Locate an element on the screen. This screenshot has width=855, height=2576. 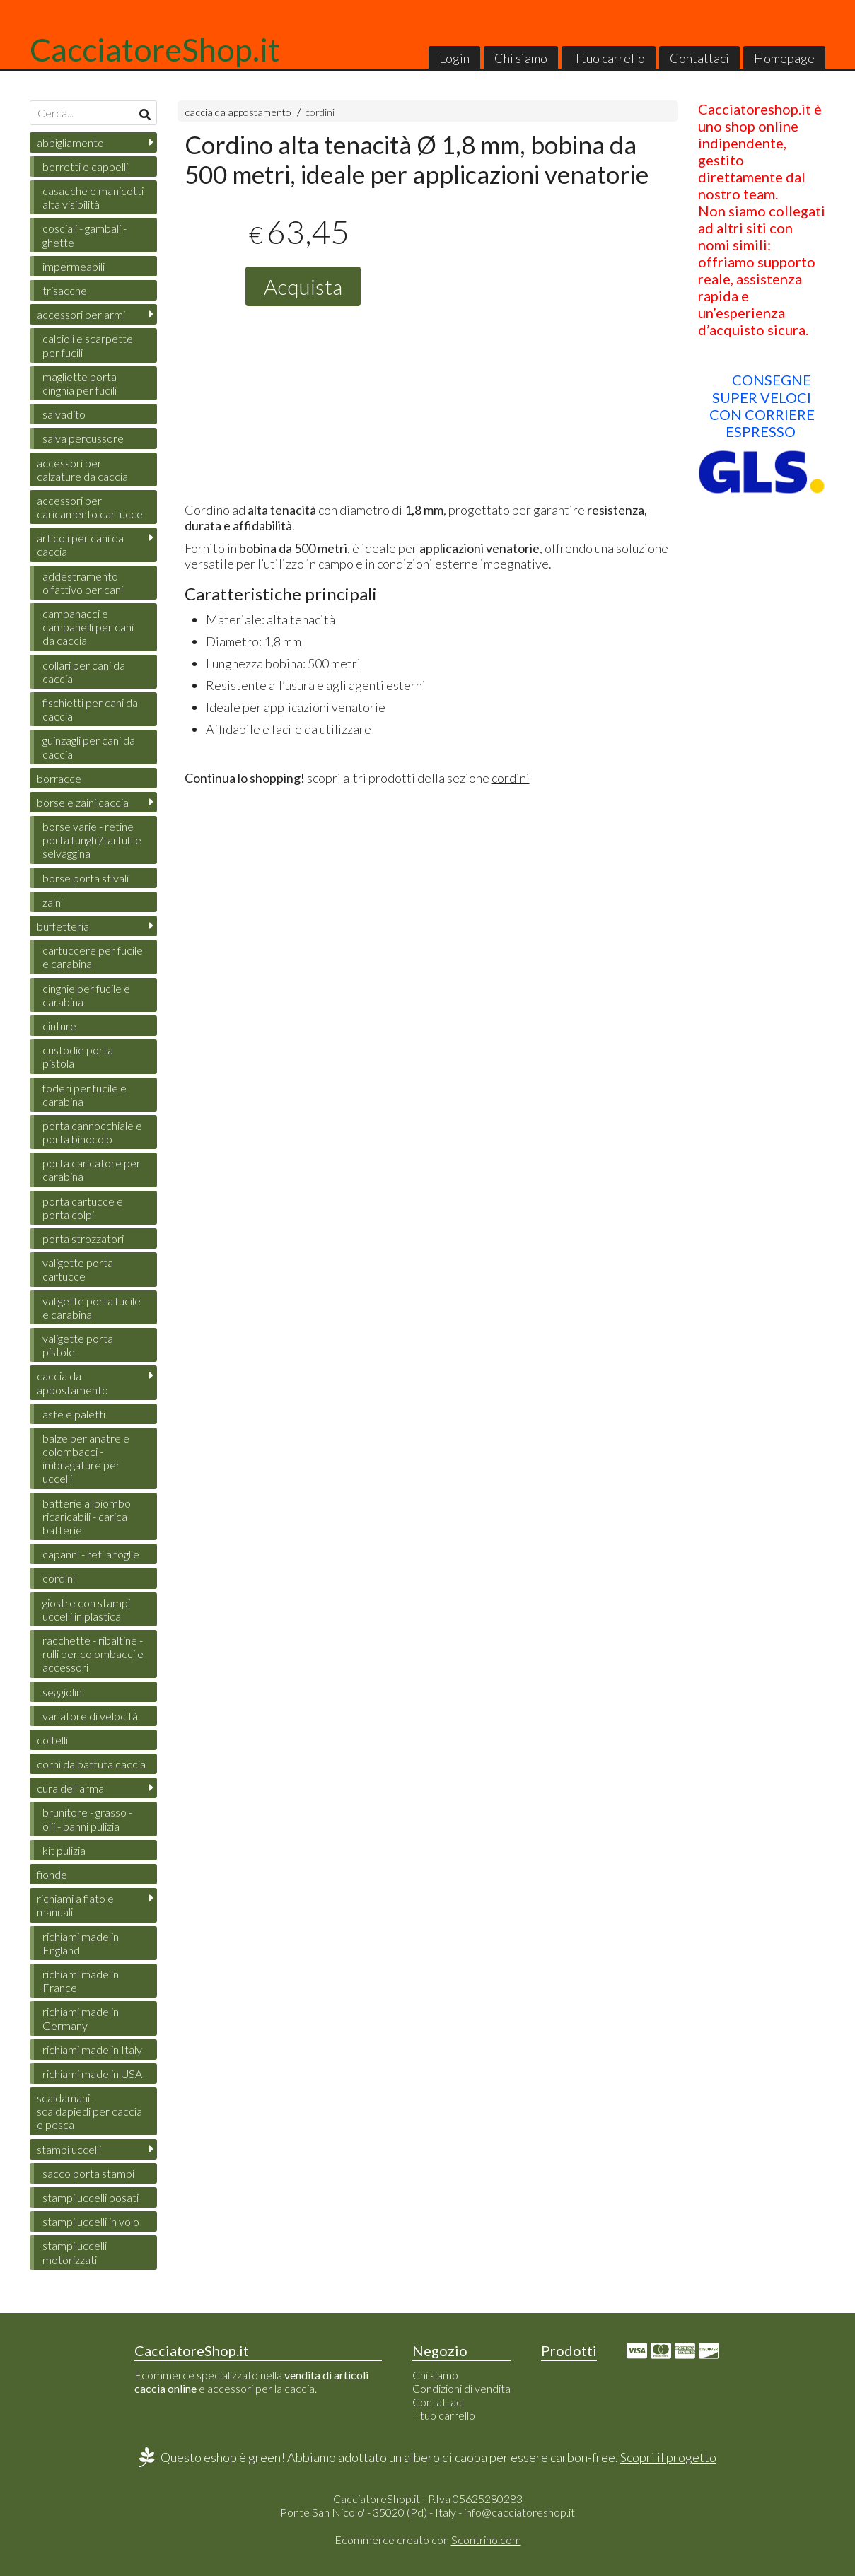
richiami made in USA is located at coordinates (92, 2073).